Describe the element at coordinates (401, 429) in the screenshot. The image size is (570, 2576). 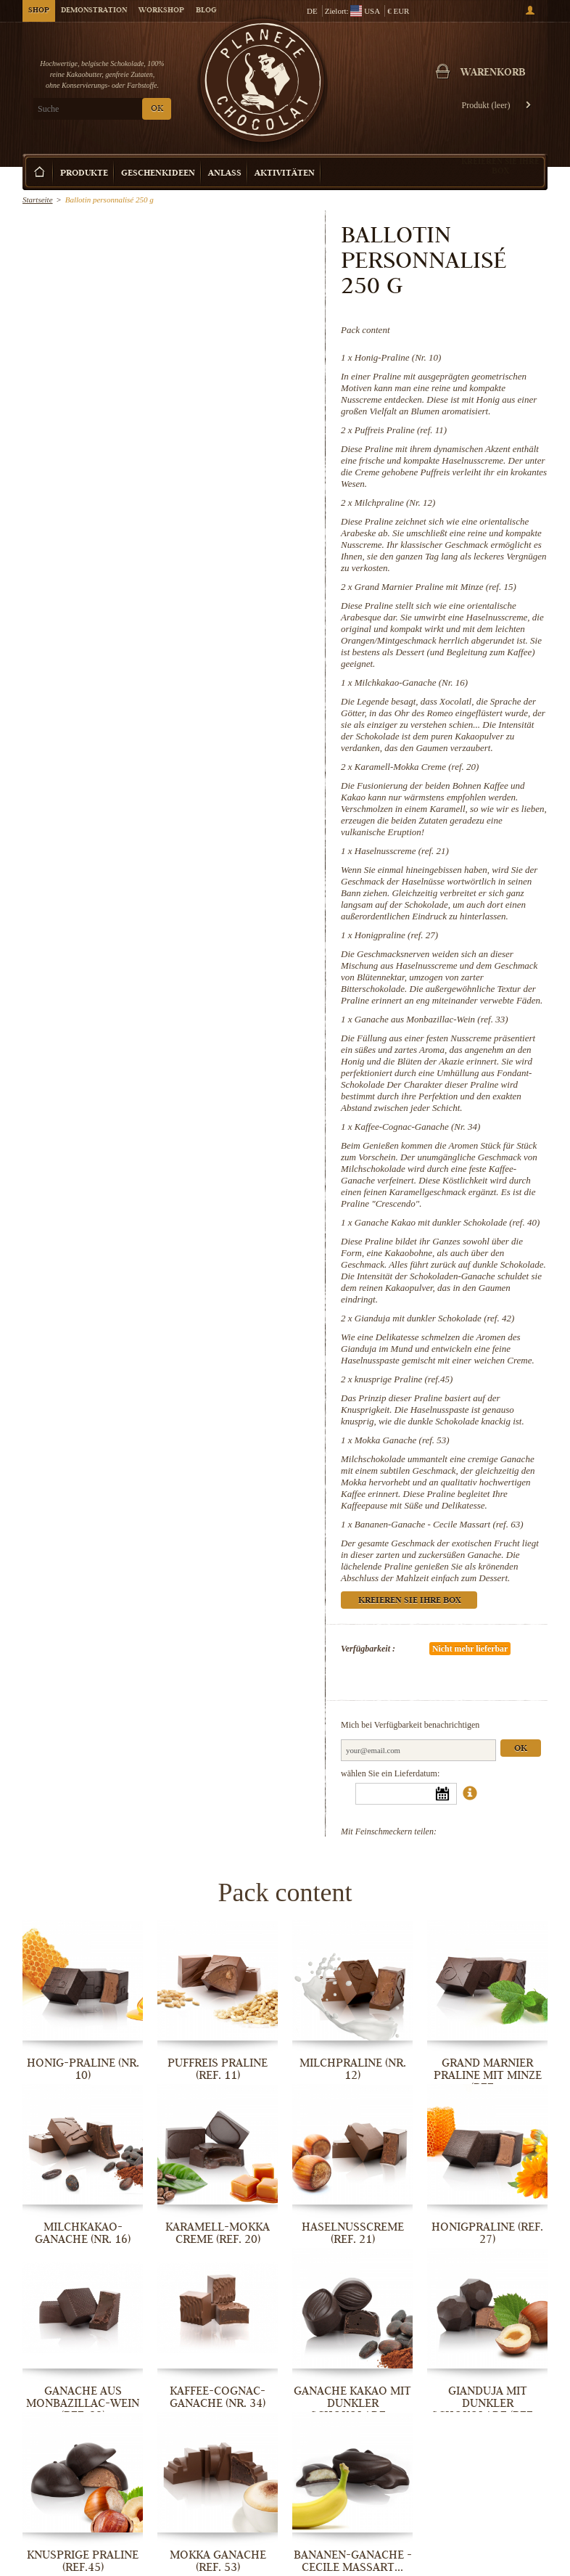
I see `Puffreis Praline (ref. 11)` at that location.